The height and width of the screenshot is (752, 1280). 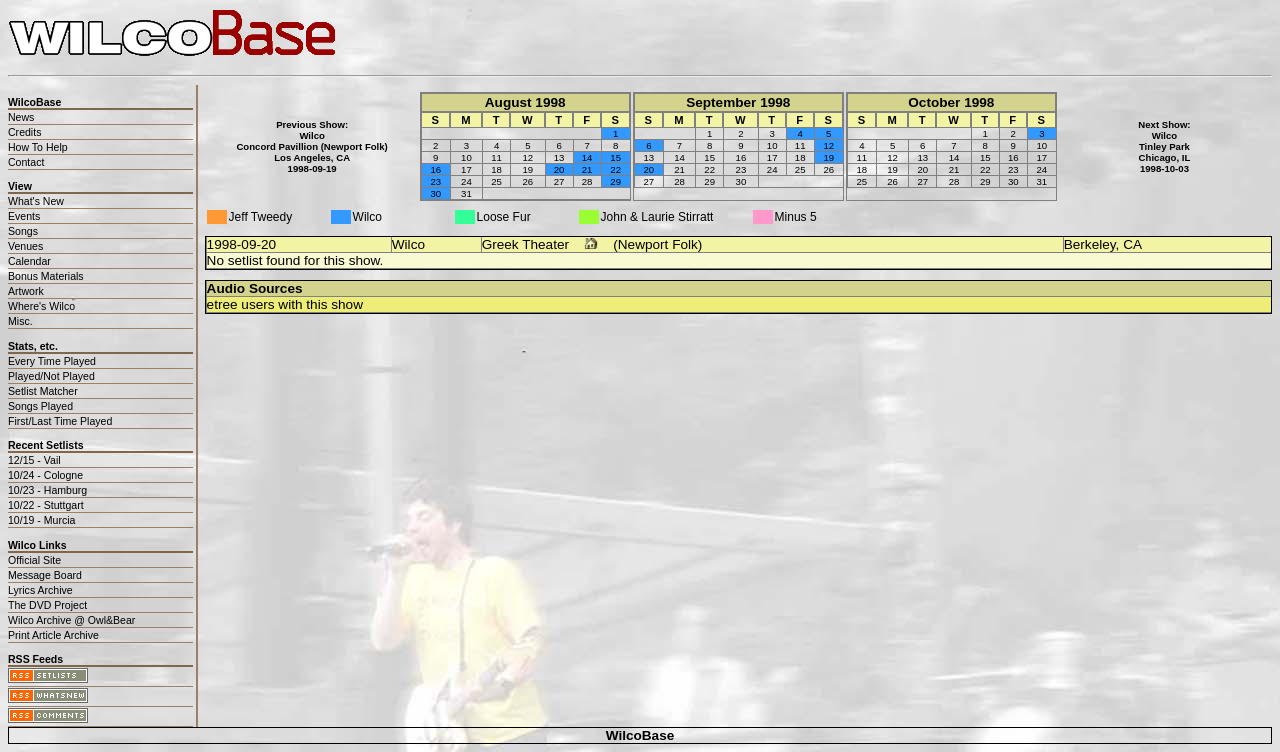 I want to click on Events, so click(x=24, y=216).